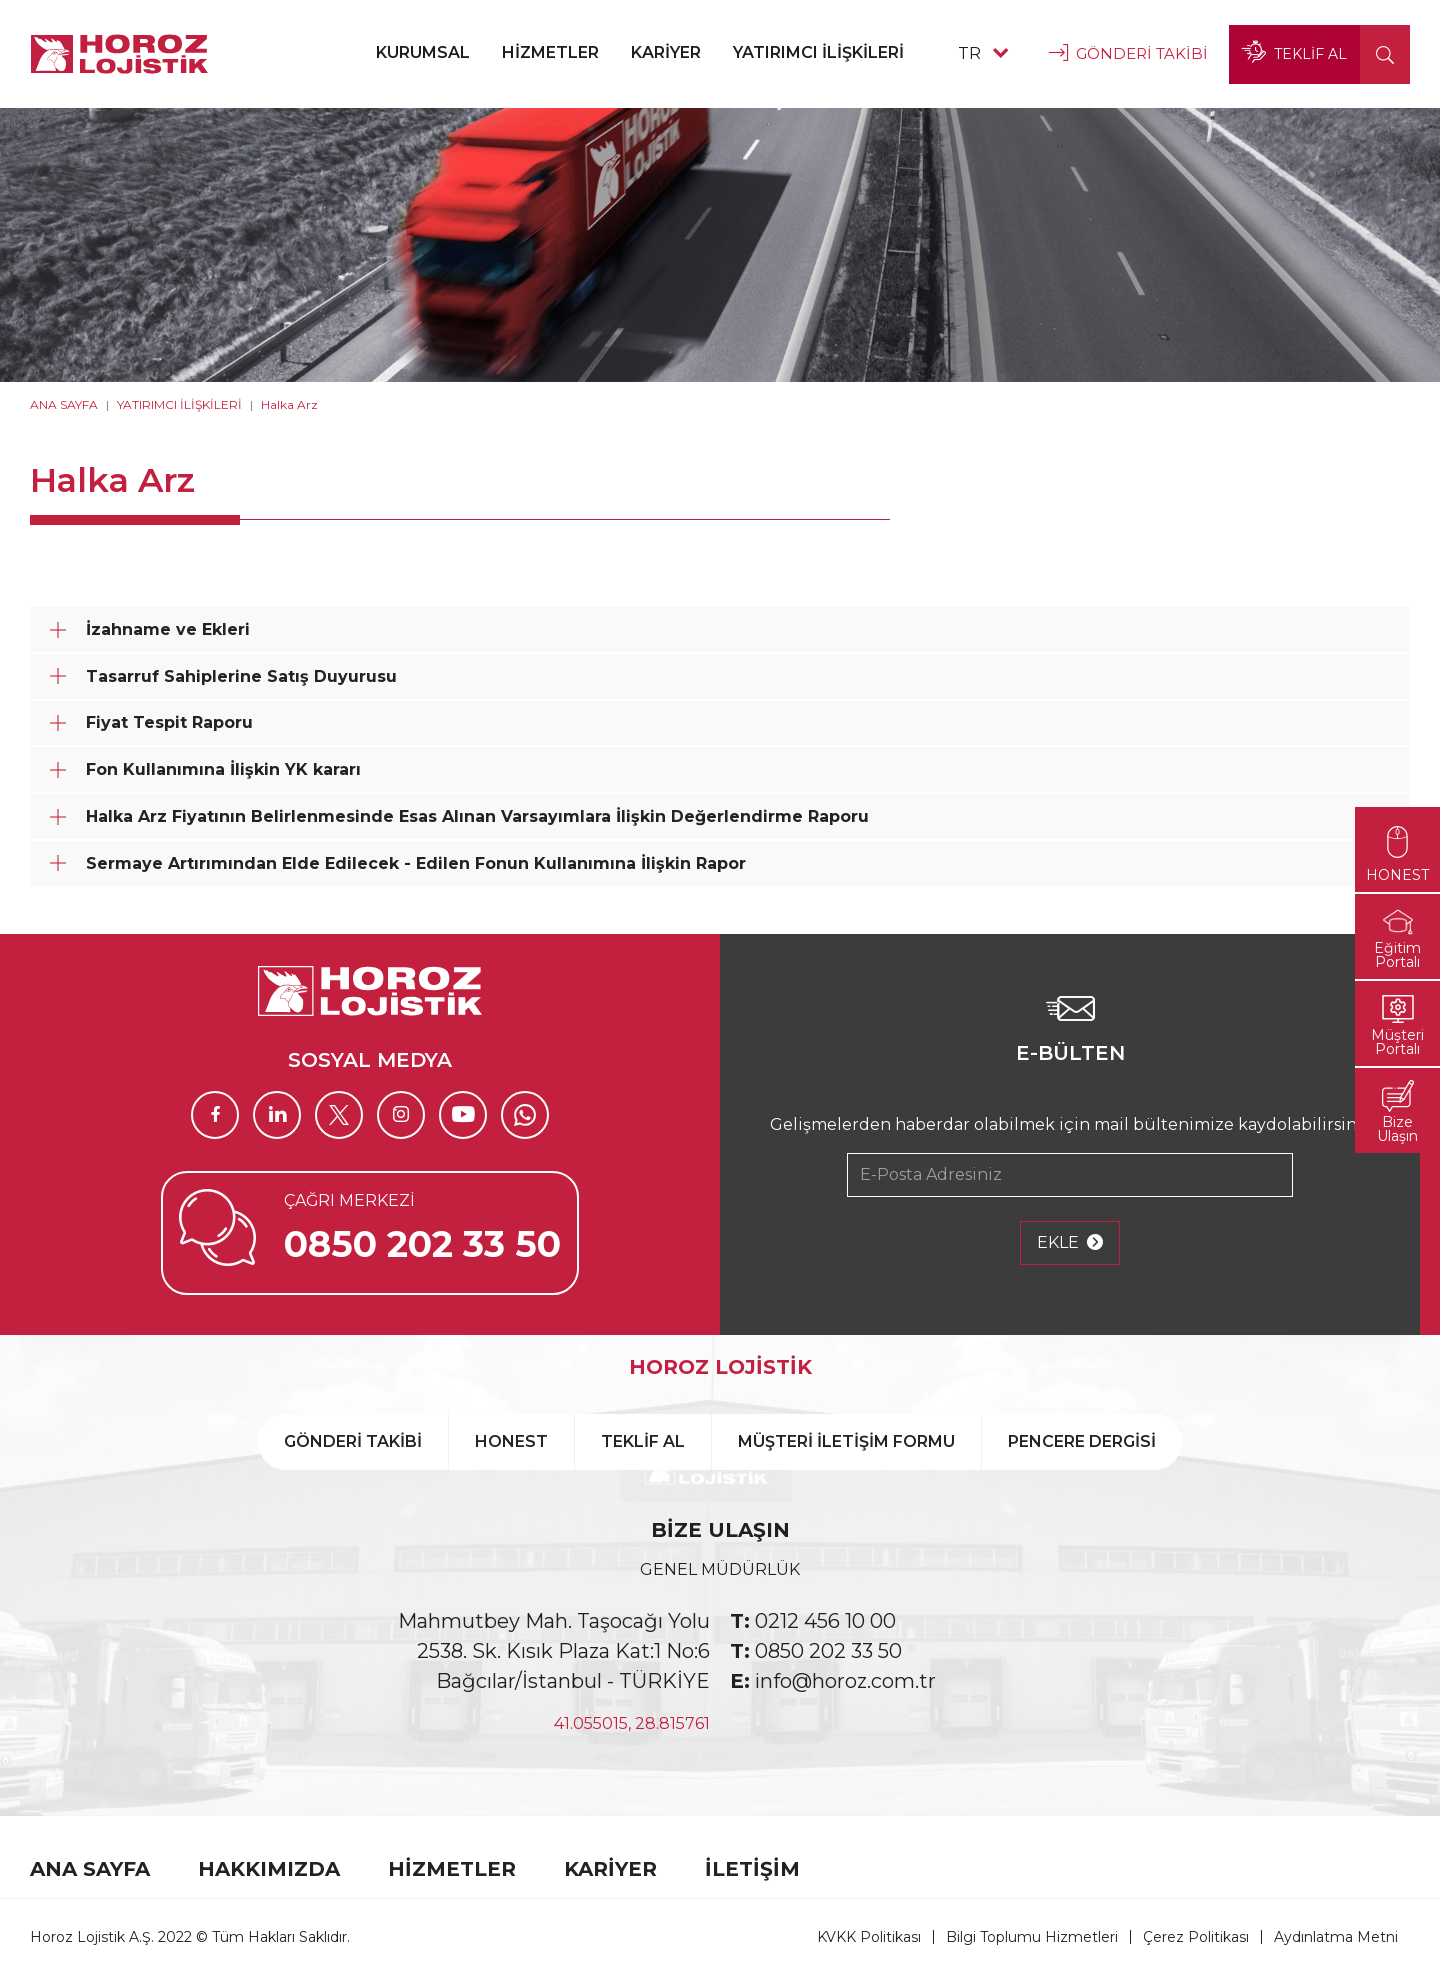 This screenshot has height=1975, width=1440. I want to click on YATIRIMCI İLİŞKİLERİ, so click(818, 52).